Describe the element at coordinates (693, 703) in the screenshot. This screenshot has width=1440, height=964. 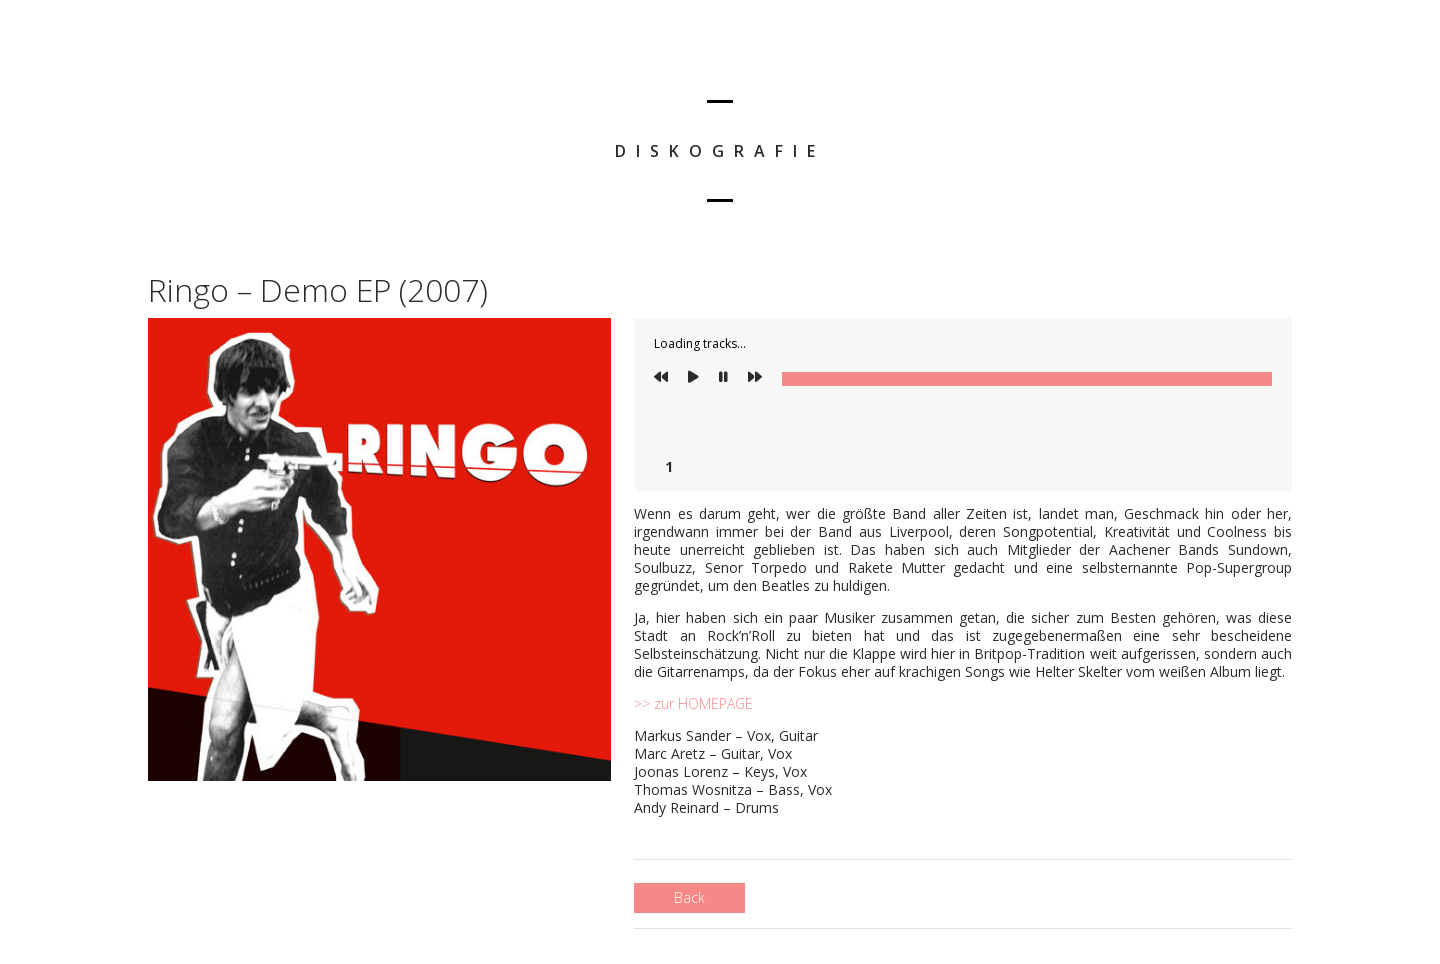
I see `>> zur HOMEPAGE` at that location.